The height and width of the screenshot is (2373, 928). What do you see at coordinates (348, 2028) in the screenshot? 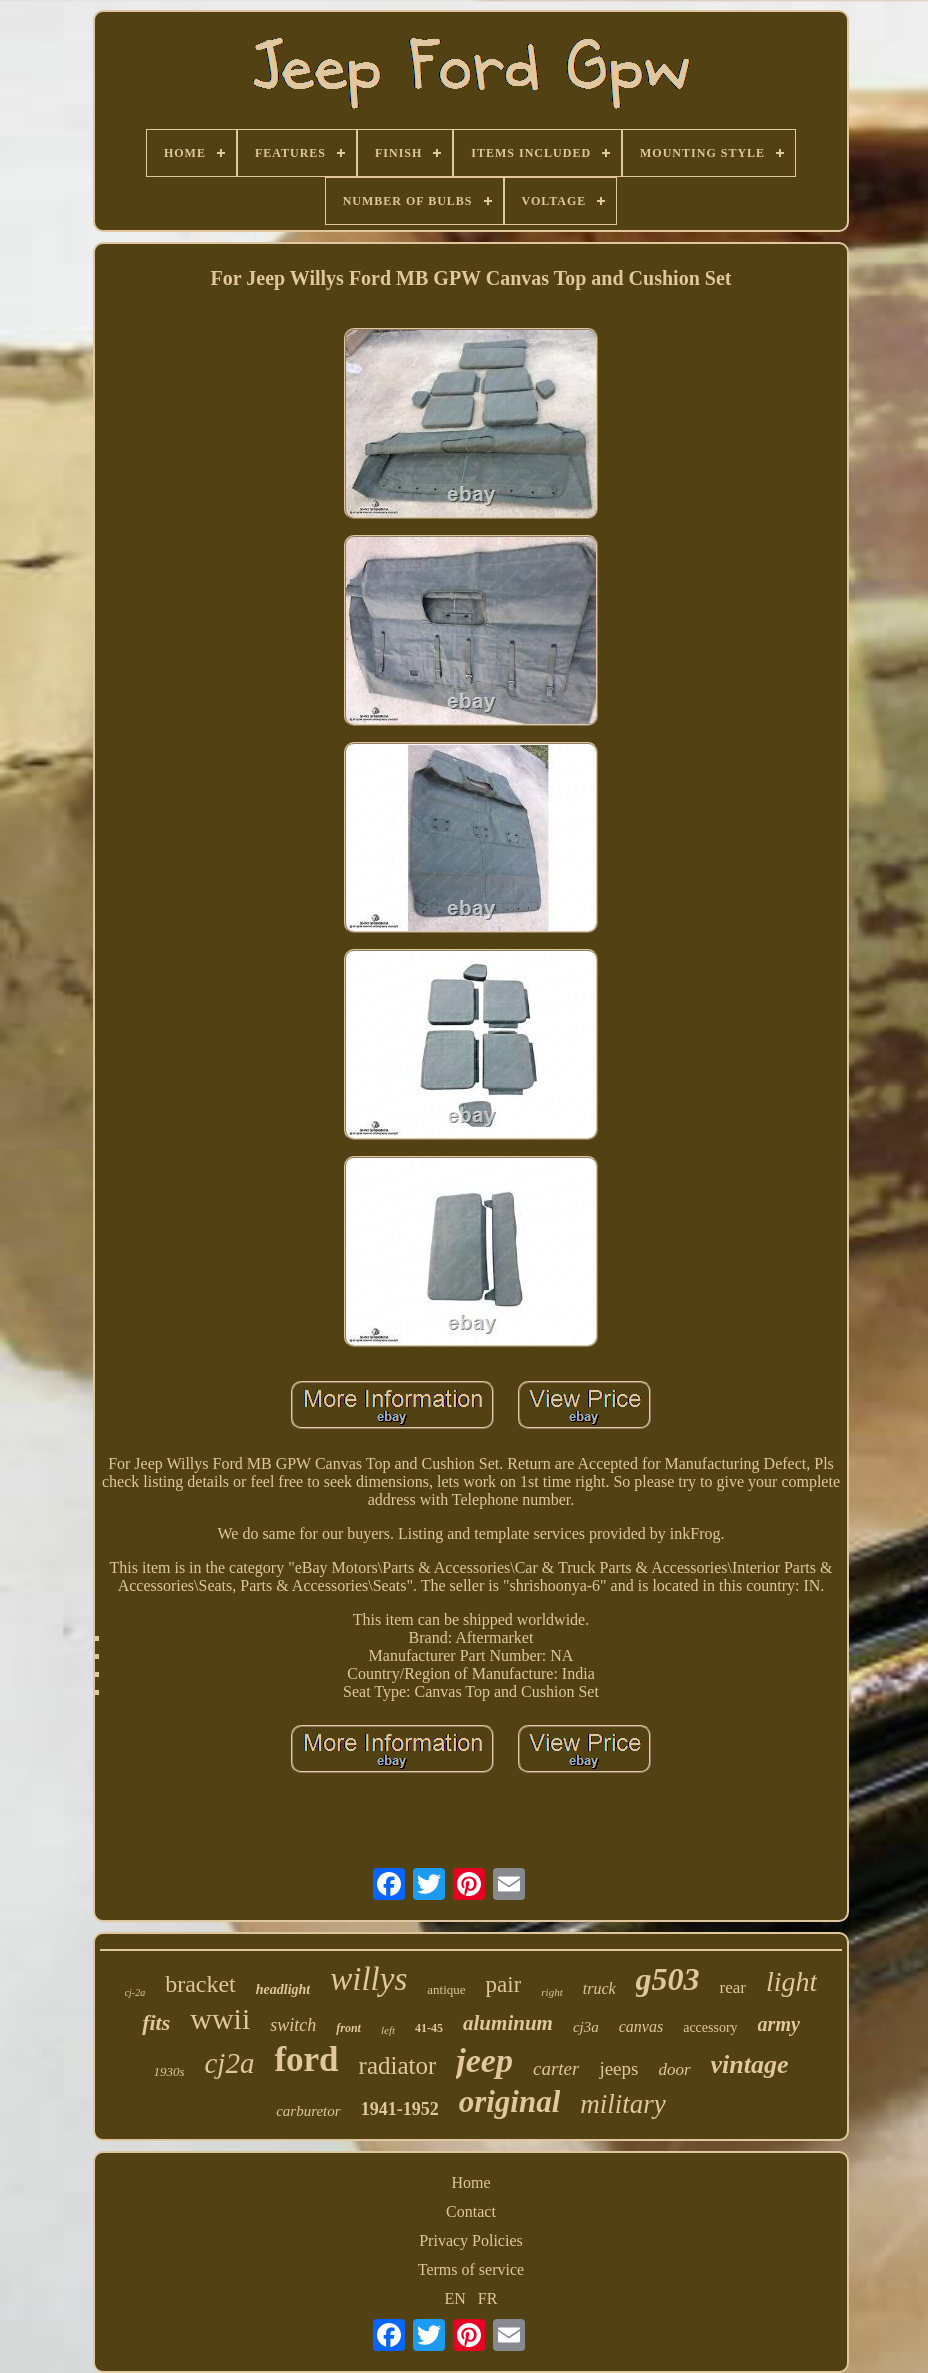
I see `front` at bounding box center [348, 2028].